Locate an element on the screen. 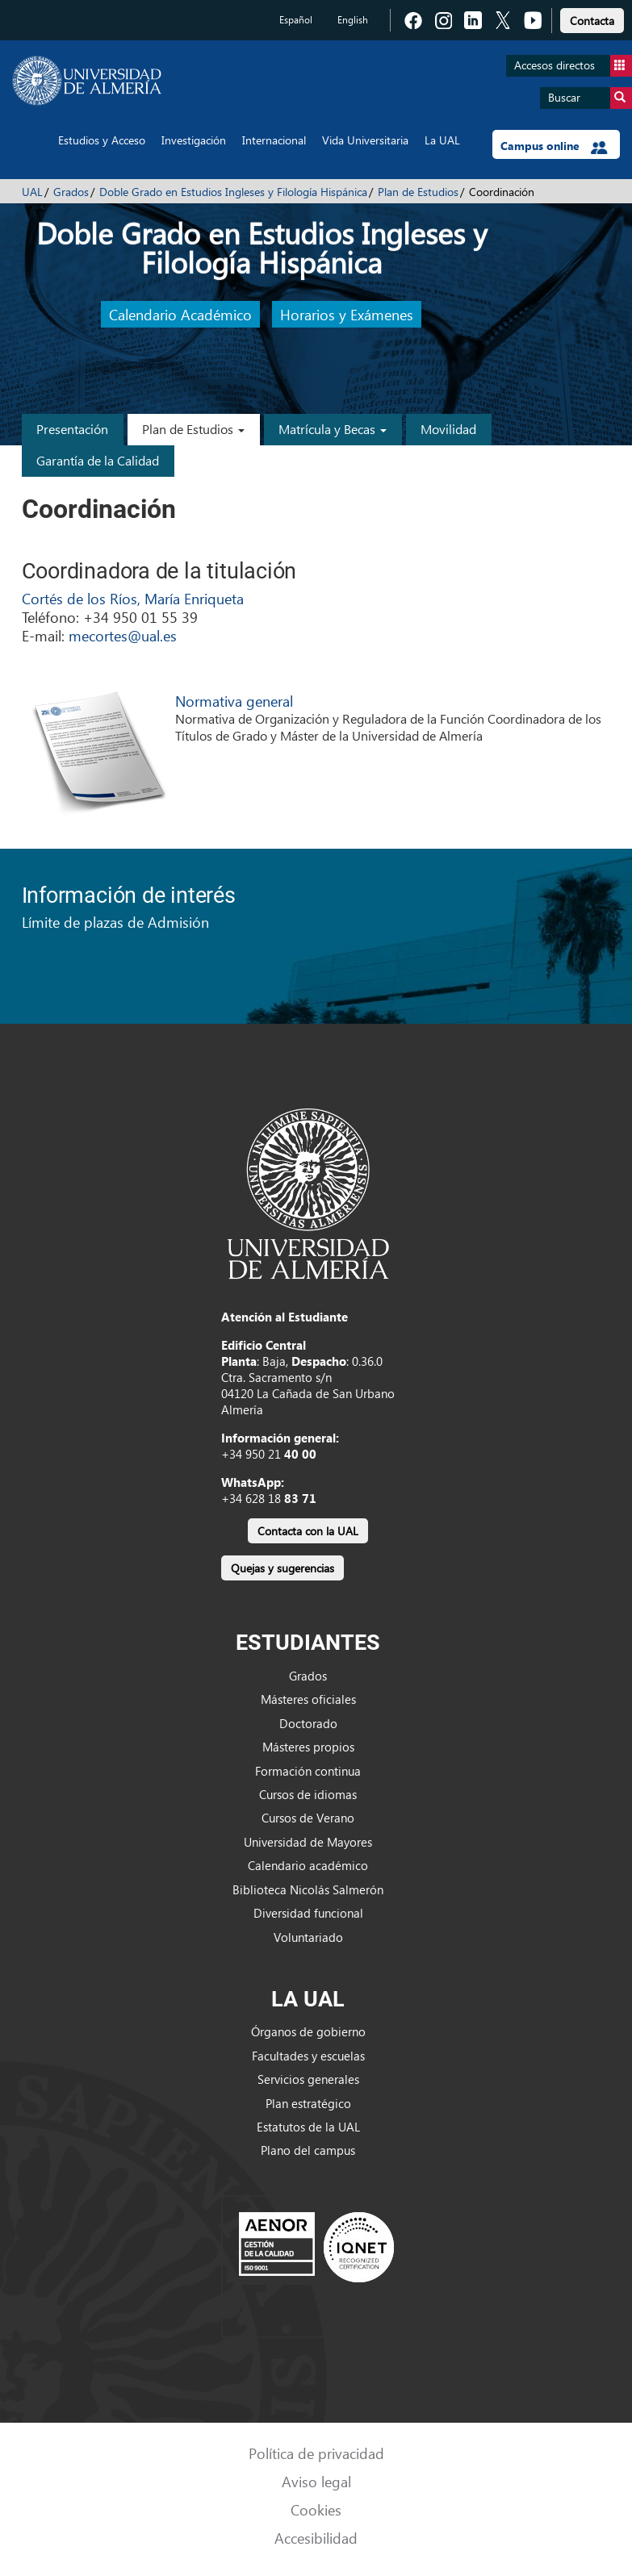  Doble Grado en Estudios Ingleses y Filología Hispánica is located at coordinates (233, 191).